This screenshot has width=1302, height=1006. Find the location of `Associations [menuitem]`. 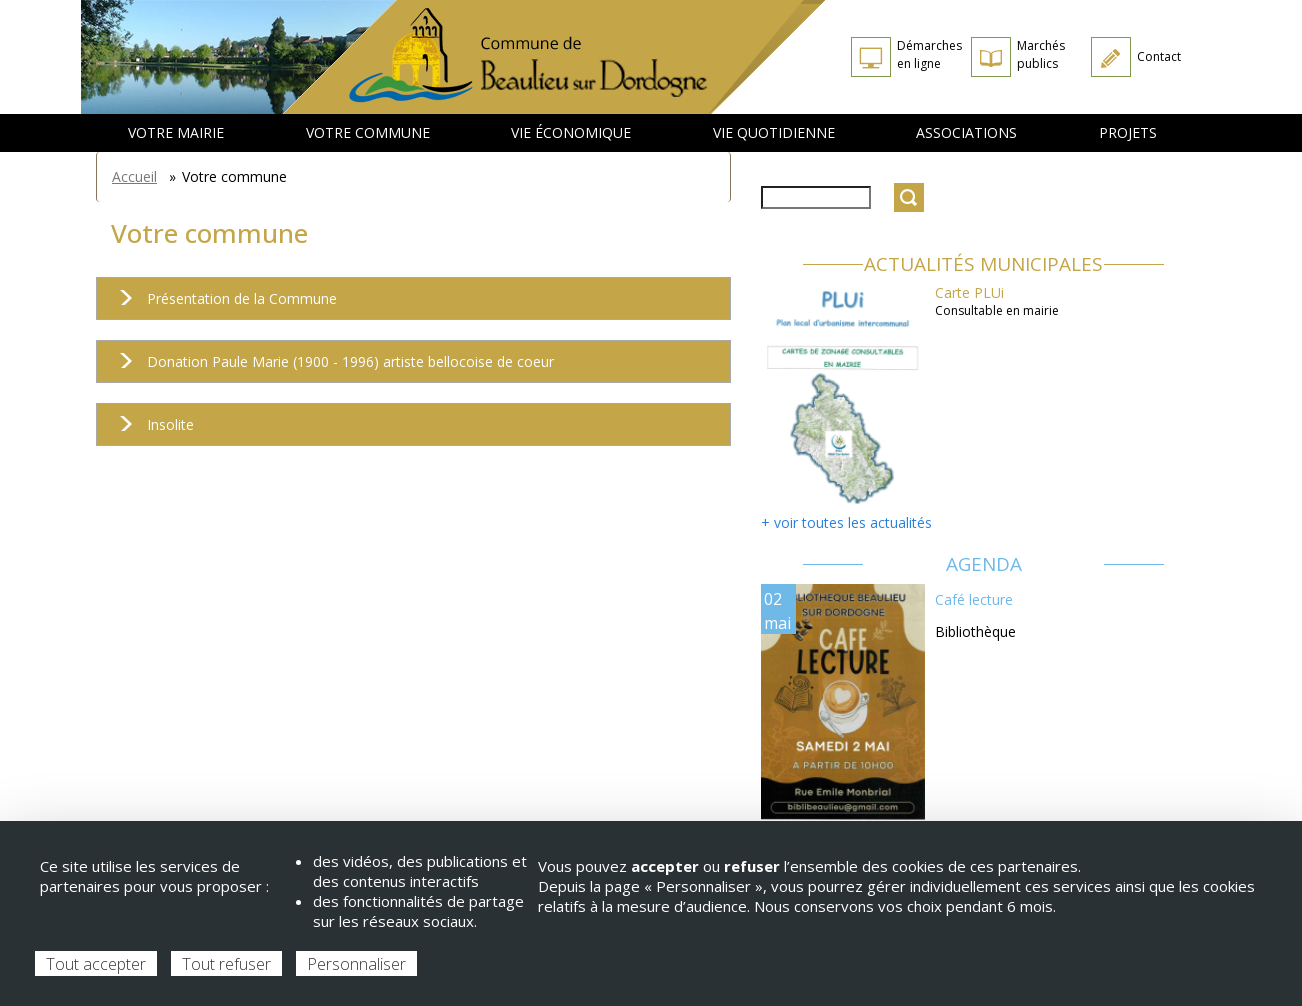

Associations [menuitem] is located at coordinates (966, 132).